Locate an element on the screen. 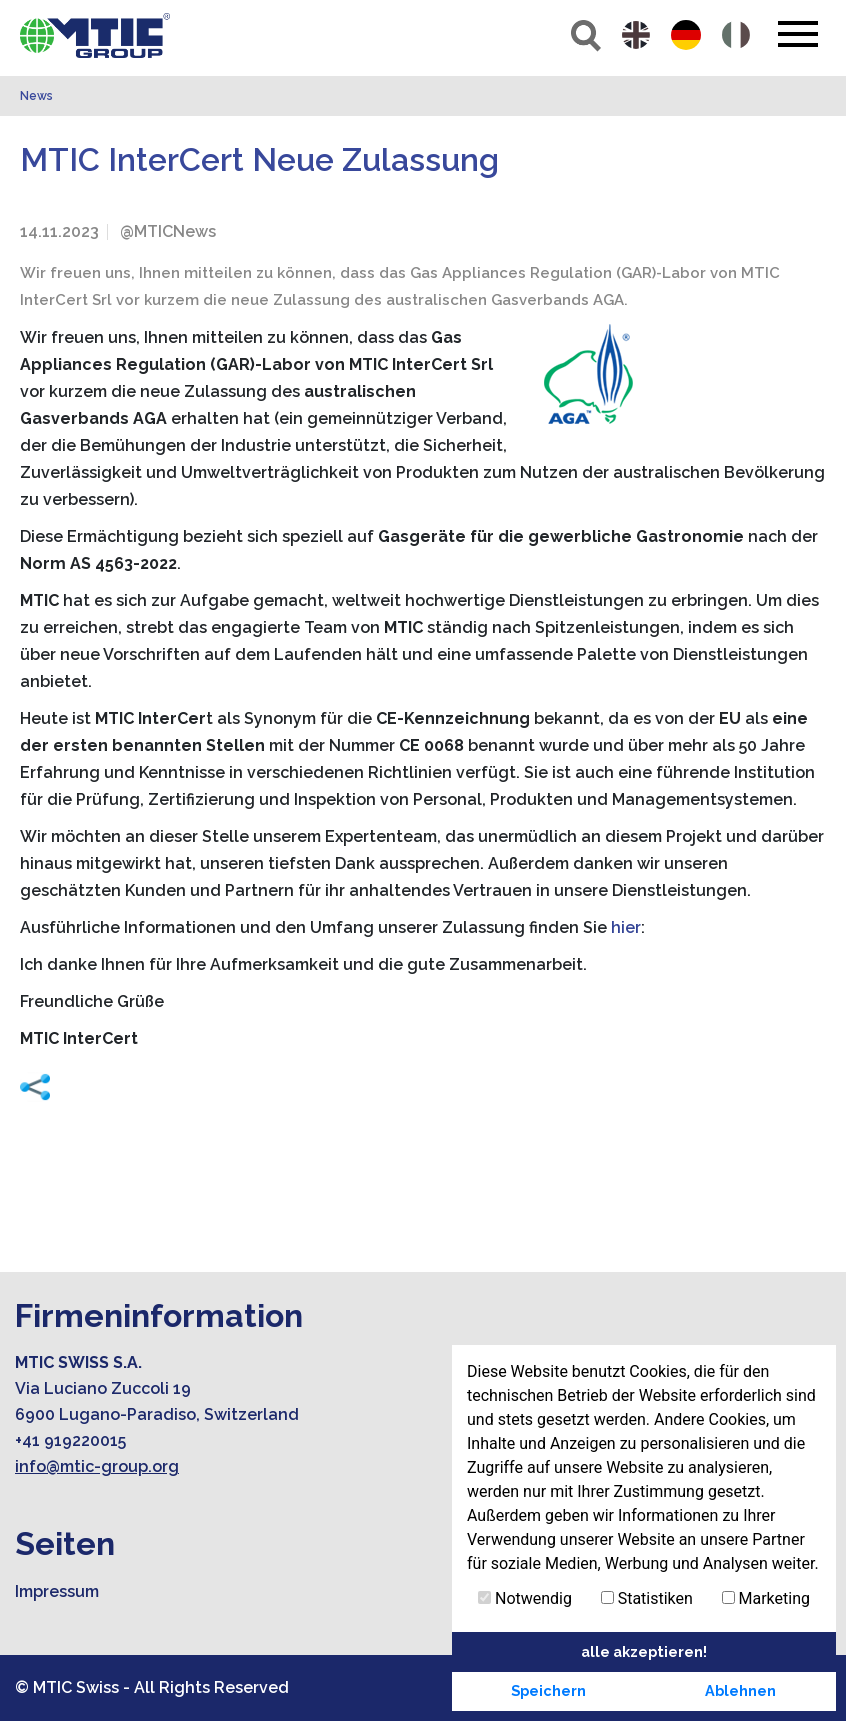 This screenshot has height=1721, width=846. alle akzeptieren! [button] is located at coordinates (644, 1651).